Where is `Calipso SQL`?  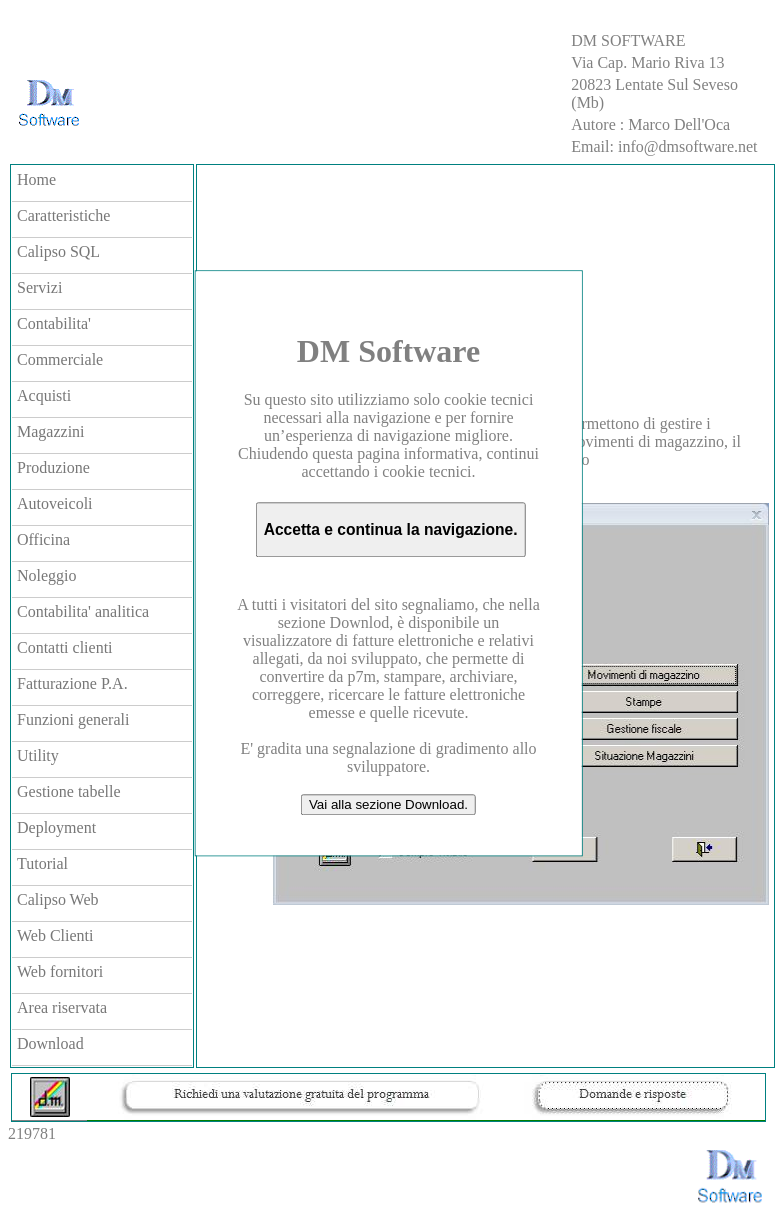 Calipso SQL is located at coordinates (58, 251).